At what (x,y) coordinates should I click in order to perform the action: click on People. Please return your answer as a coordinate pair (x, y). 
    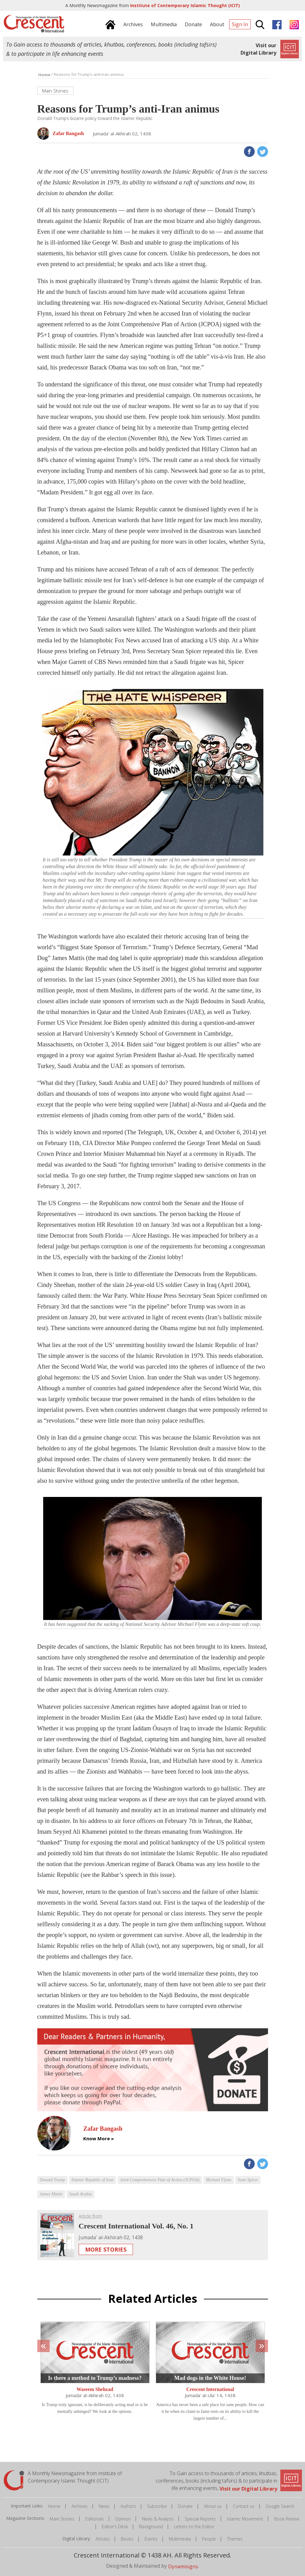
    Looking at the image, I should click on (209, 2539).